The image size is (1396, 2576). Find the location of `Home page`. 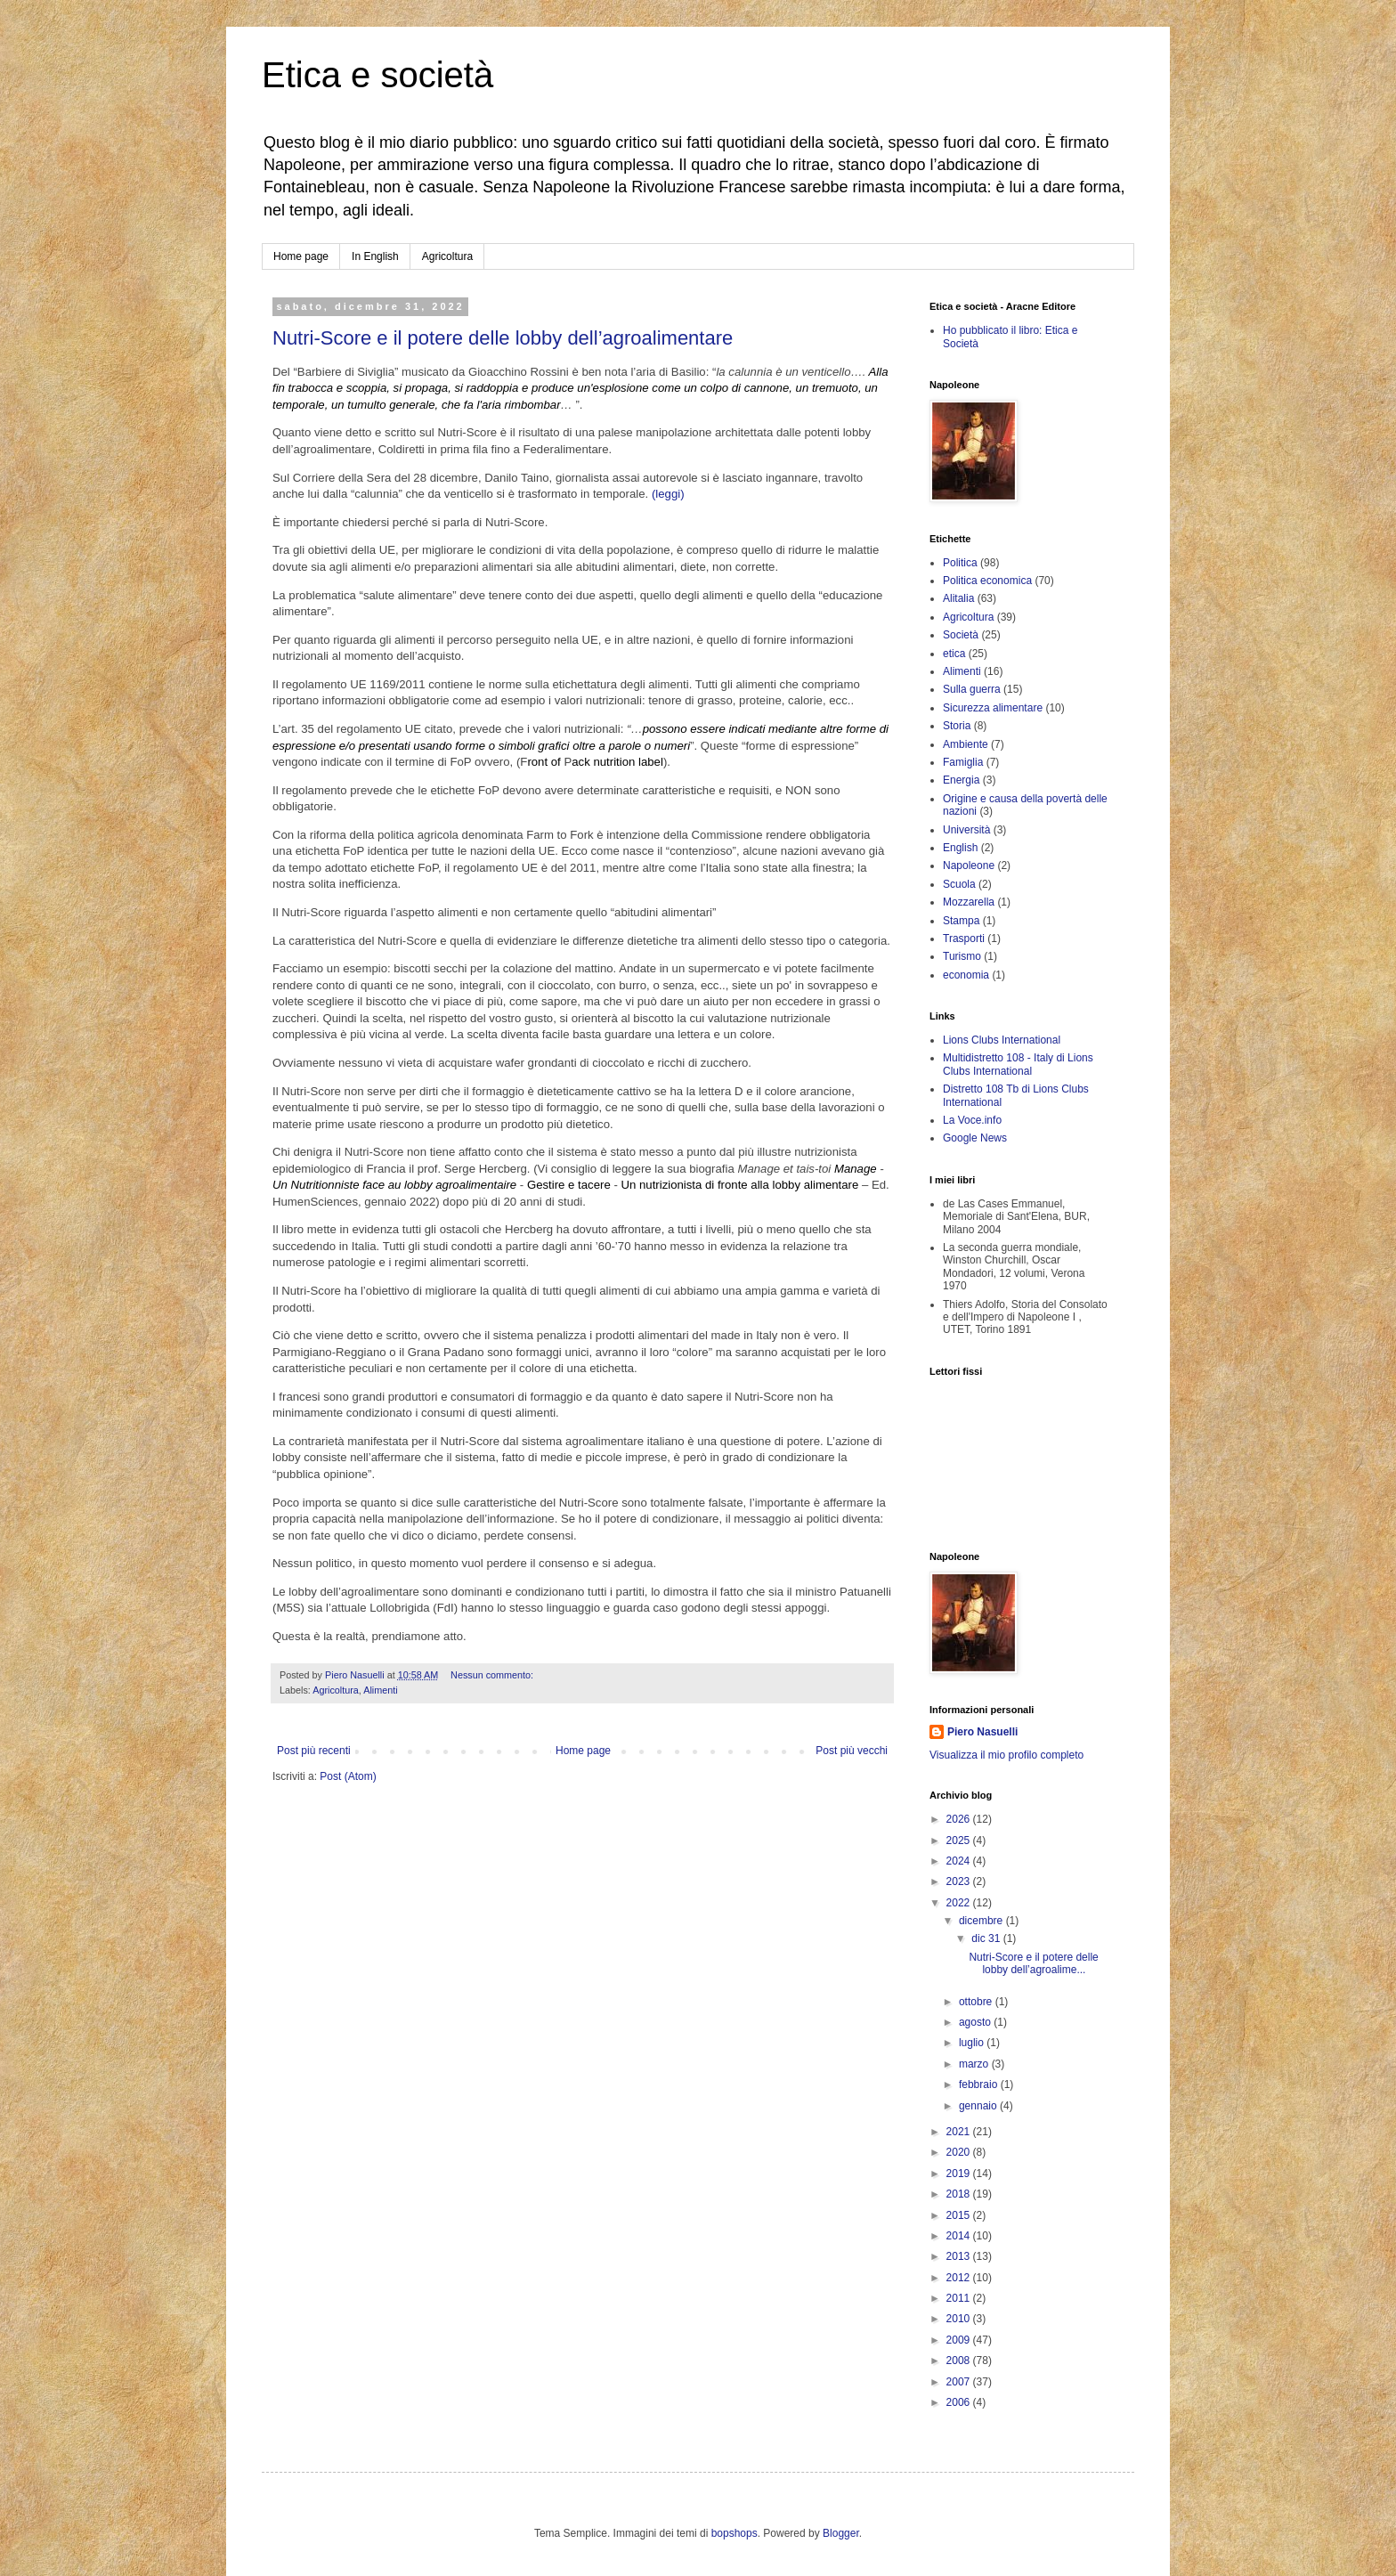

Home page is located at coordinates (301, 256).